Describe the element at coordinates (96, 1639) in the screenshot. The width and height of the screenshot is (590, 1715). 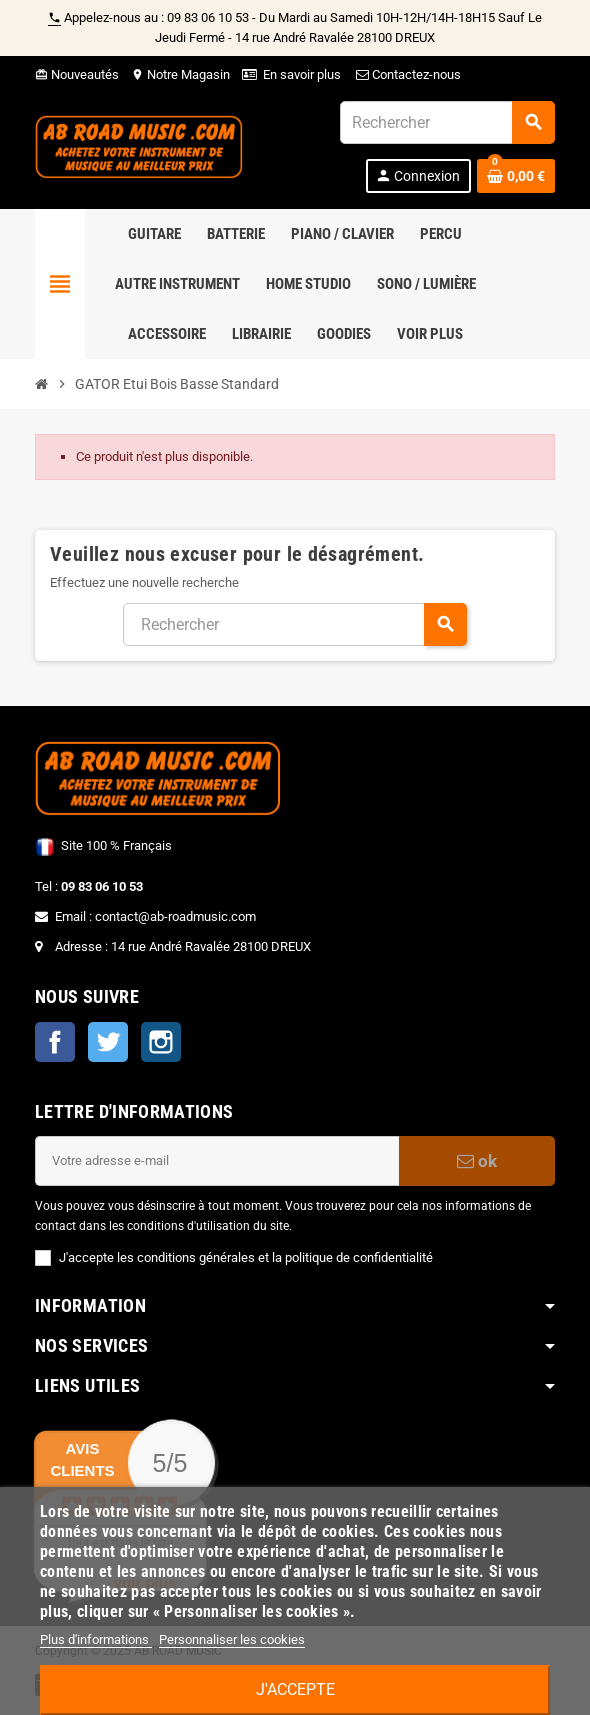
I see `Plus d'informations` at that location.